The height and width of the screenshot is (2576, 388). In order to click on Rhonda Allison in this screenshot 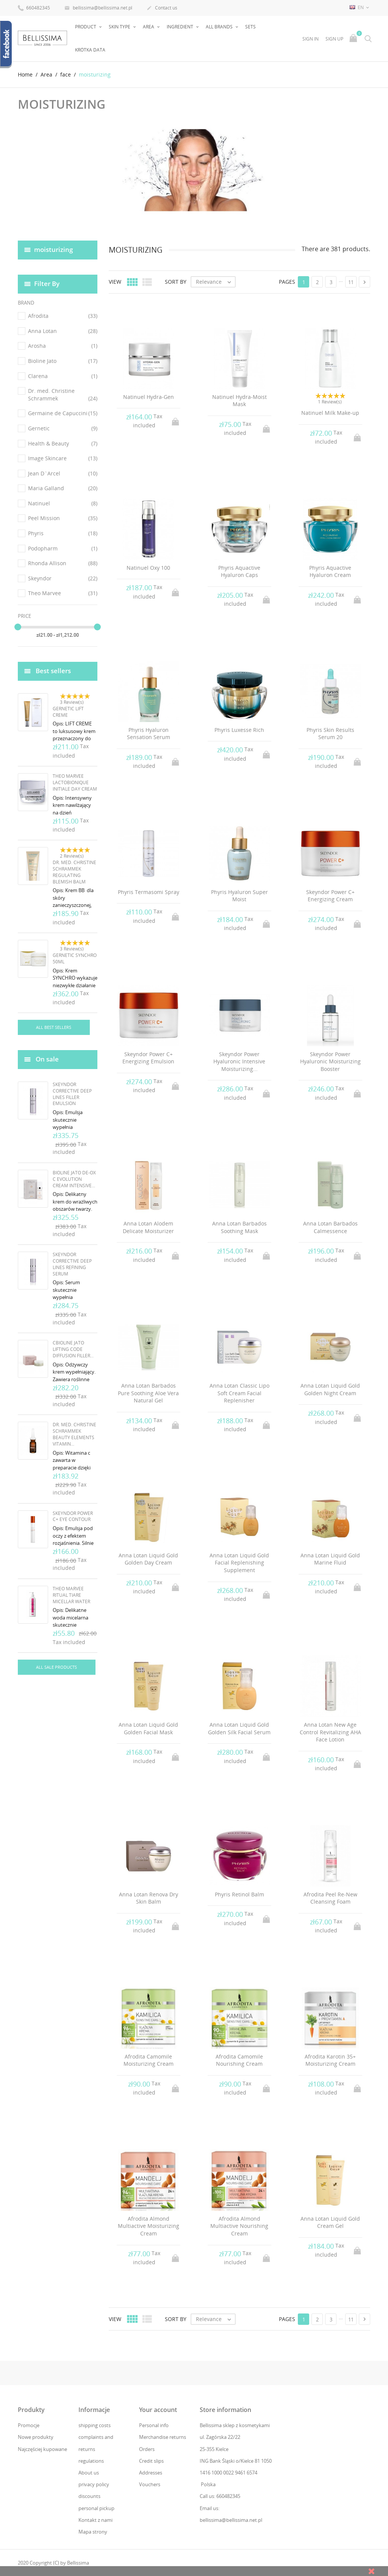, I will do `click(62, 563)`.